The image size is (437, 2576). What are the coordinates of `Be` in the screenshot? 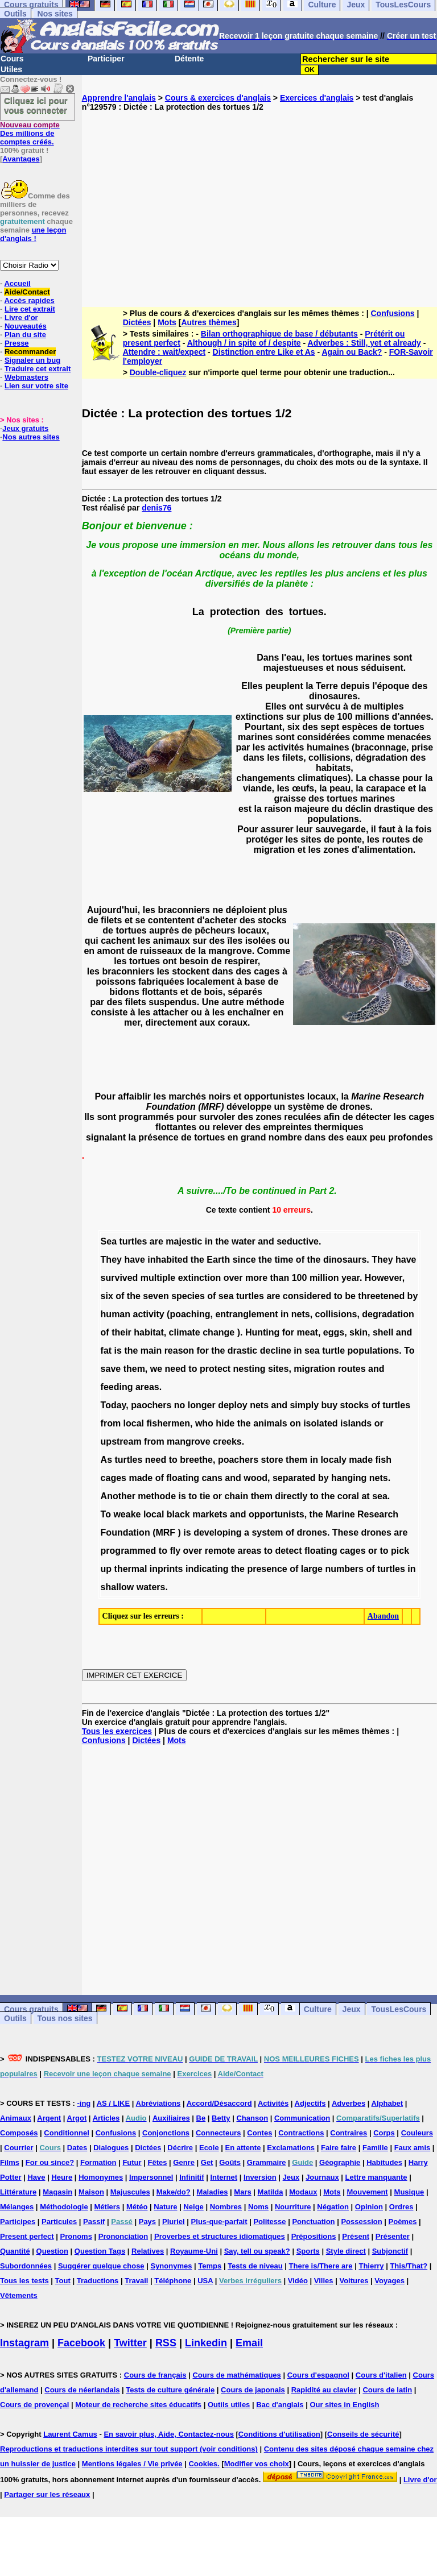 It's located at (201, 2118).